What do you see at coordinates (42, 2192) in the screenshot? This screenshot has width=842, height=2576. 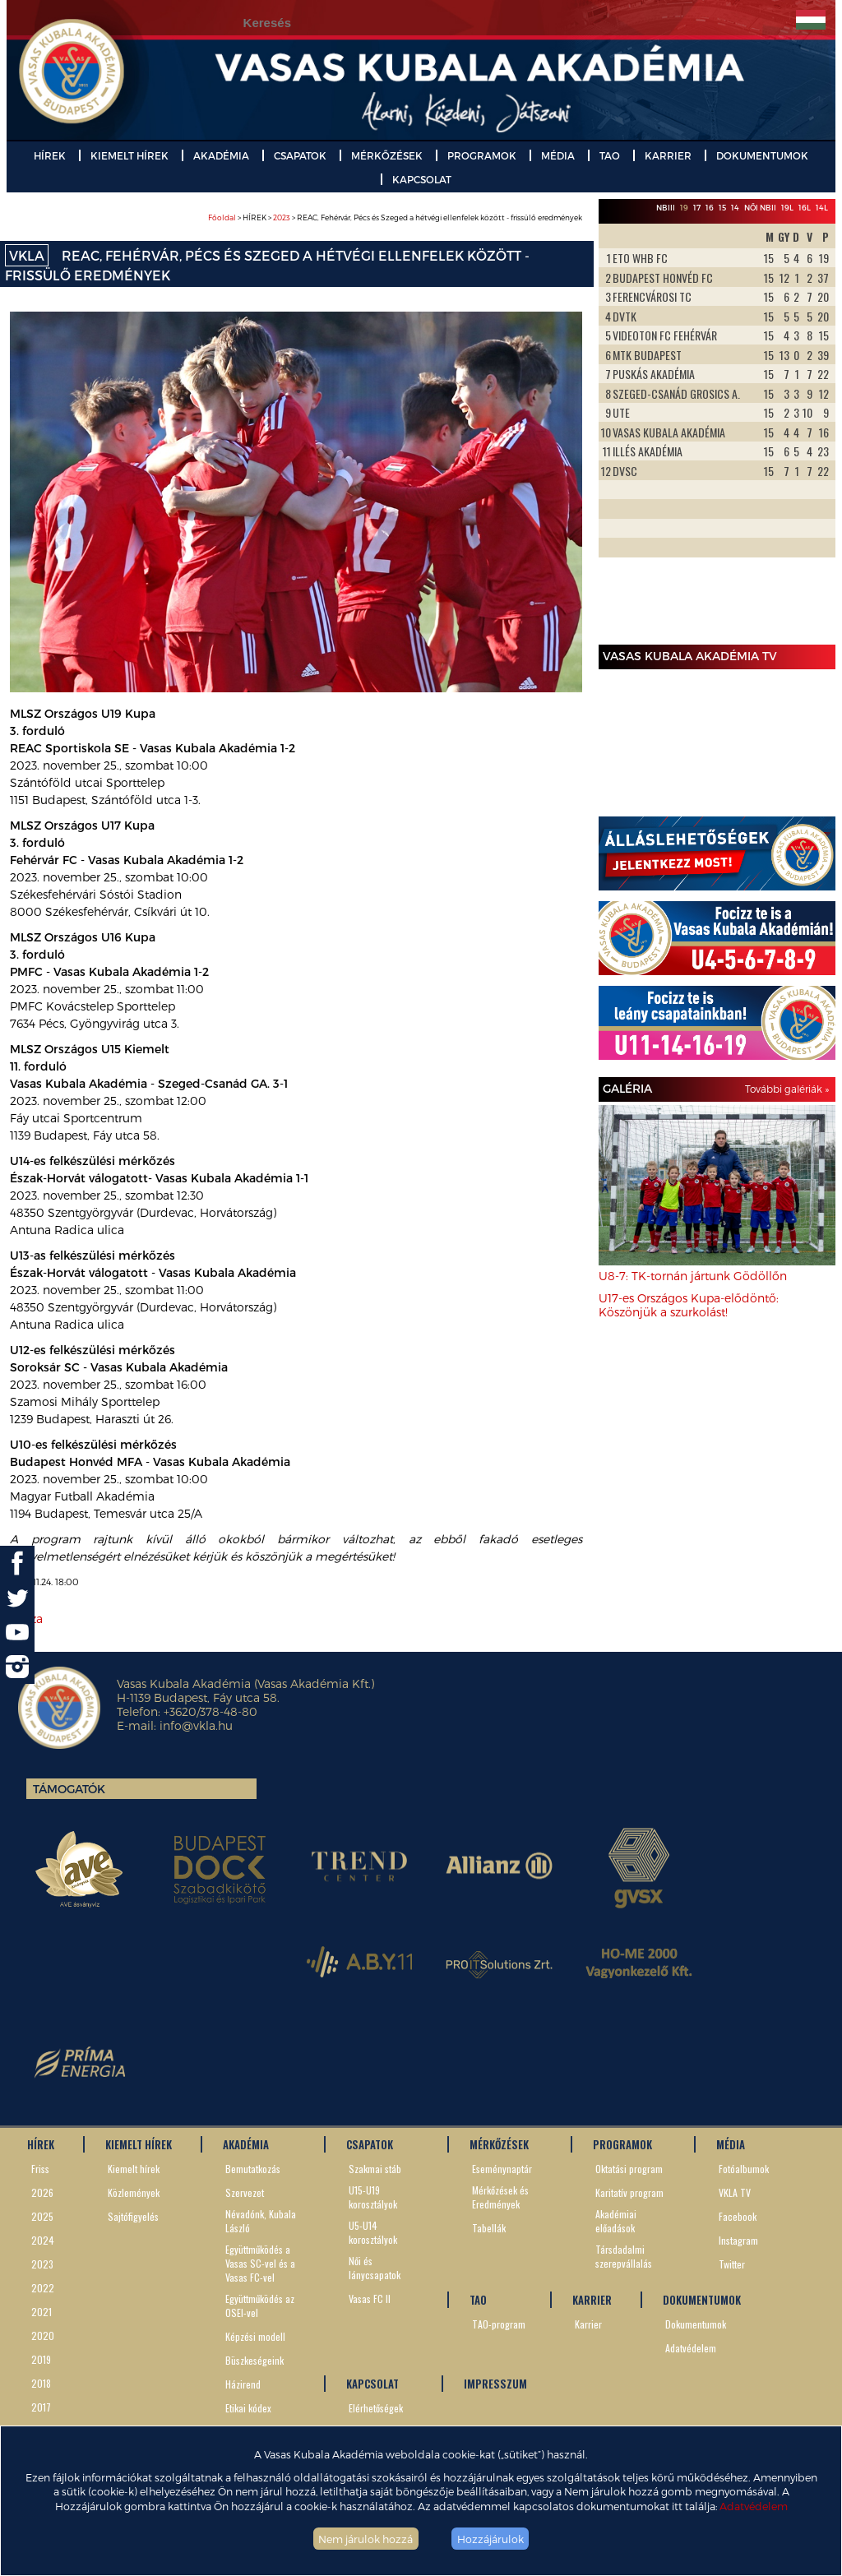 I see `2026` at bounding box center [42, 2192].